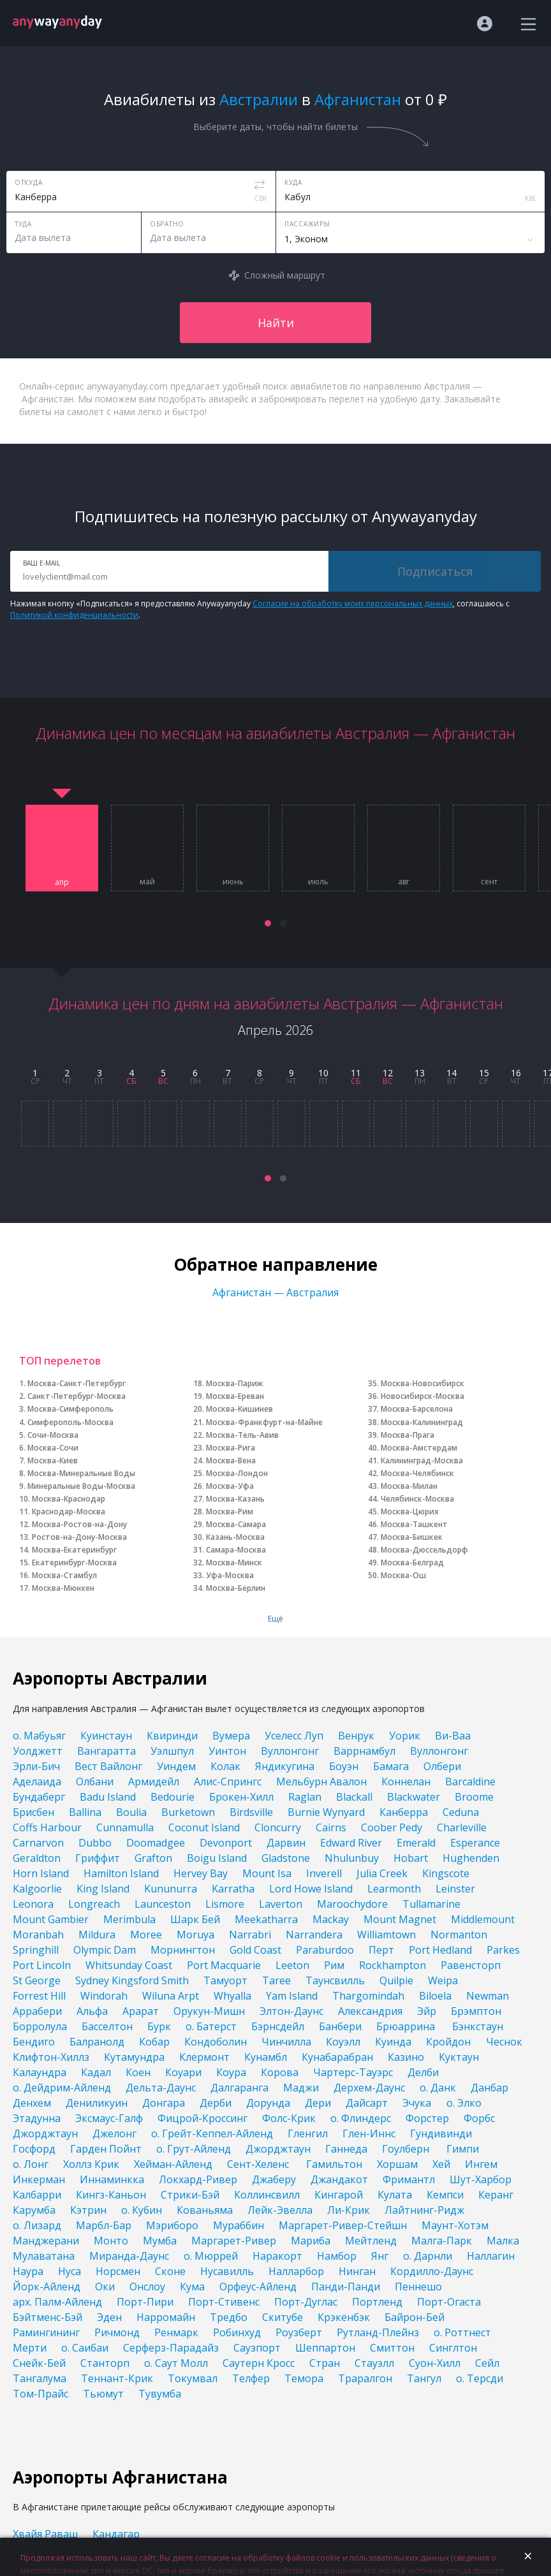  I want to click on Ренмарк, so click(176, 2332).